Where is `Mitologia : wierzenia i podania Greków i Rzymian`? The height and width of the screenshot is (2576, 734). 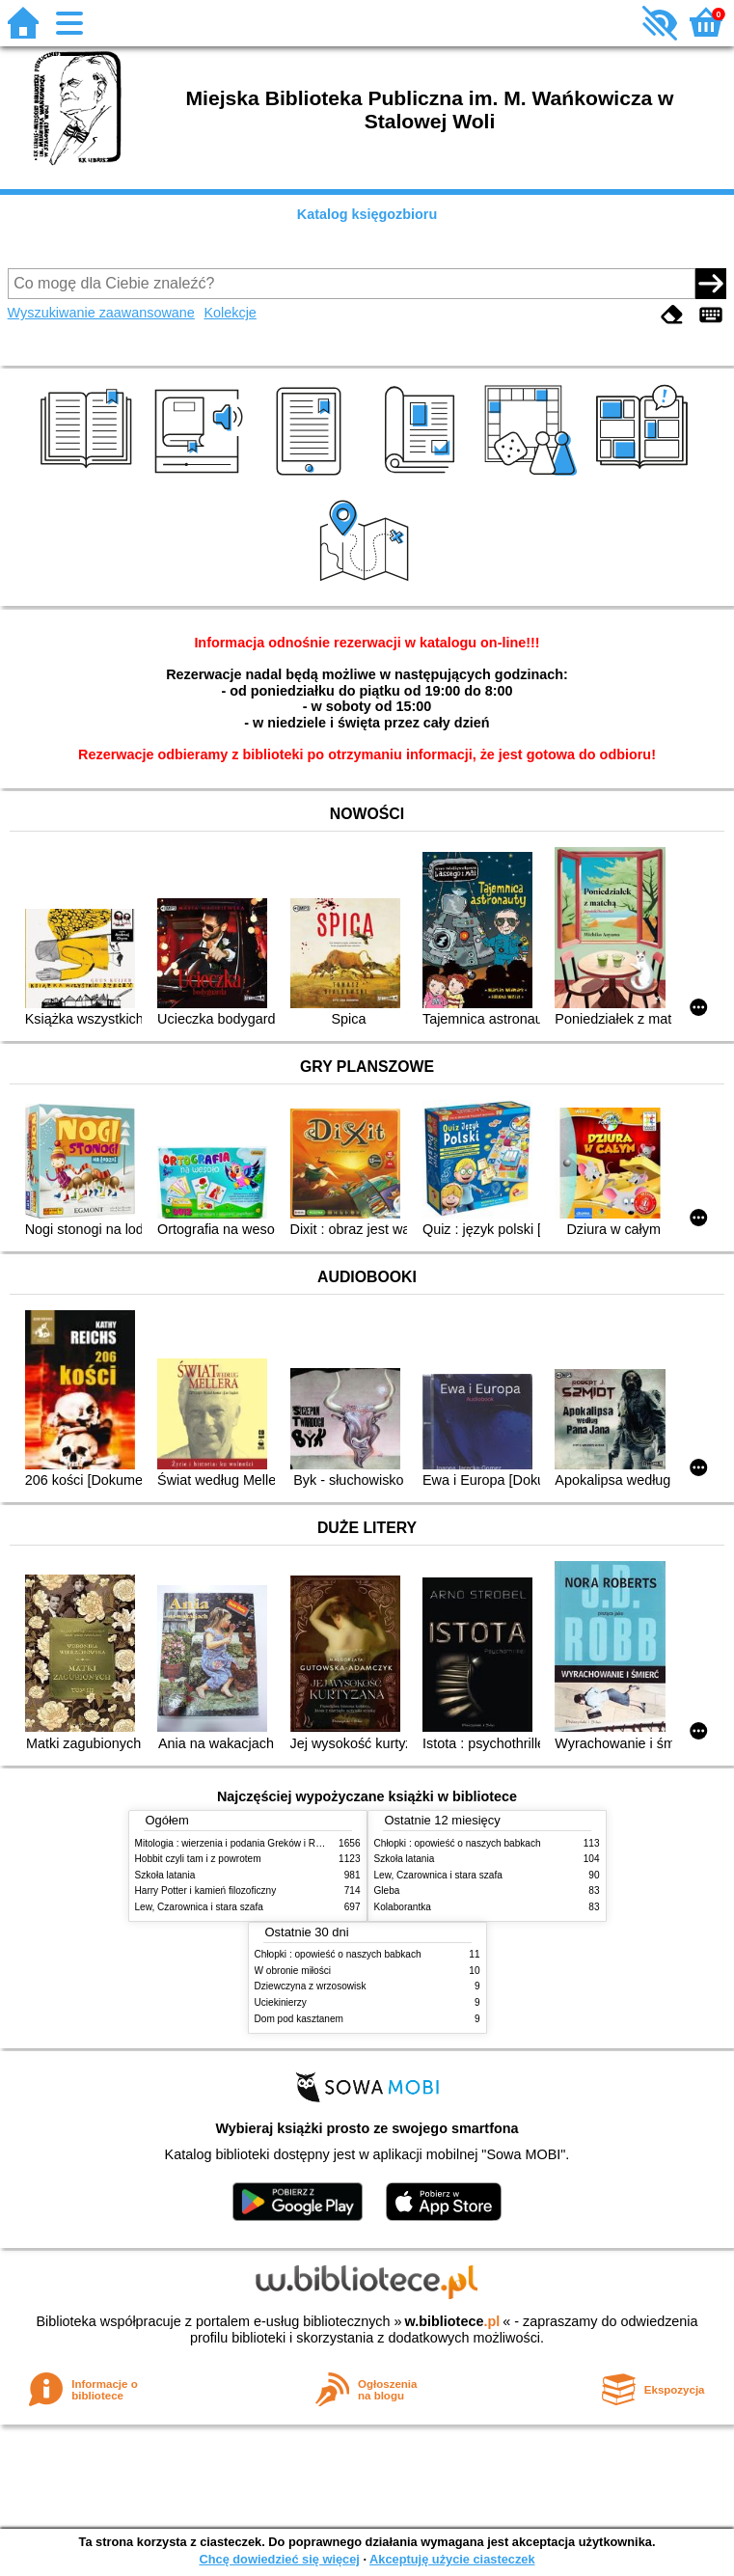 Mitologia : wierzenia i podania Greków i Rzymian is located at coordinates (241, 1843).